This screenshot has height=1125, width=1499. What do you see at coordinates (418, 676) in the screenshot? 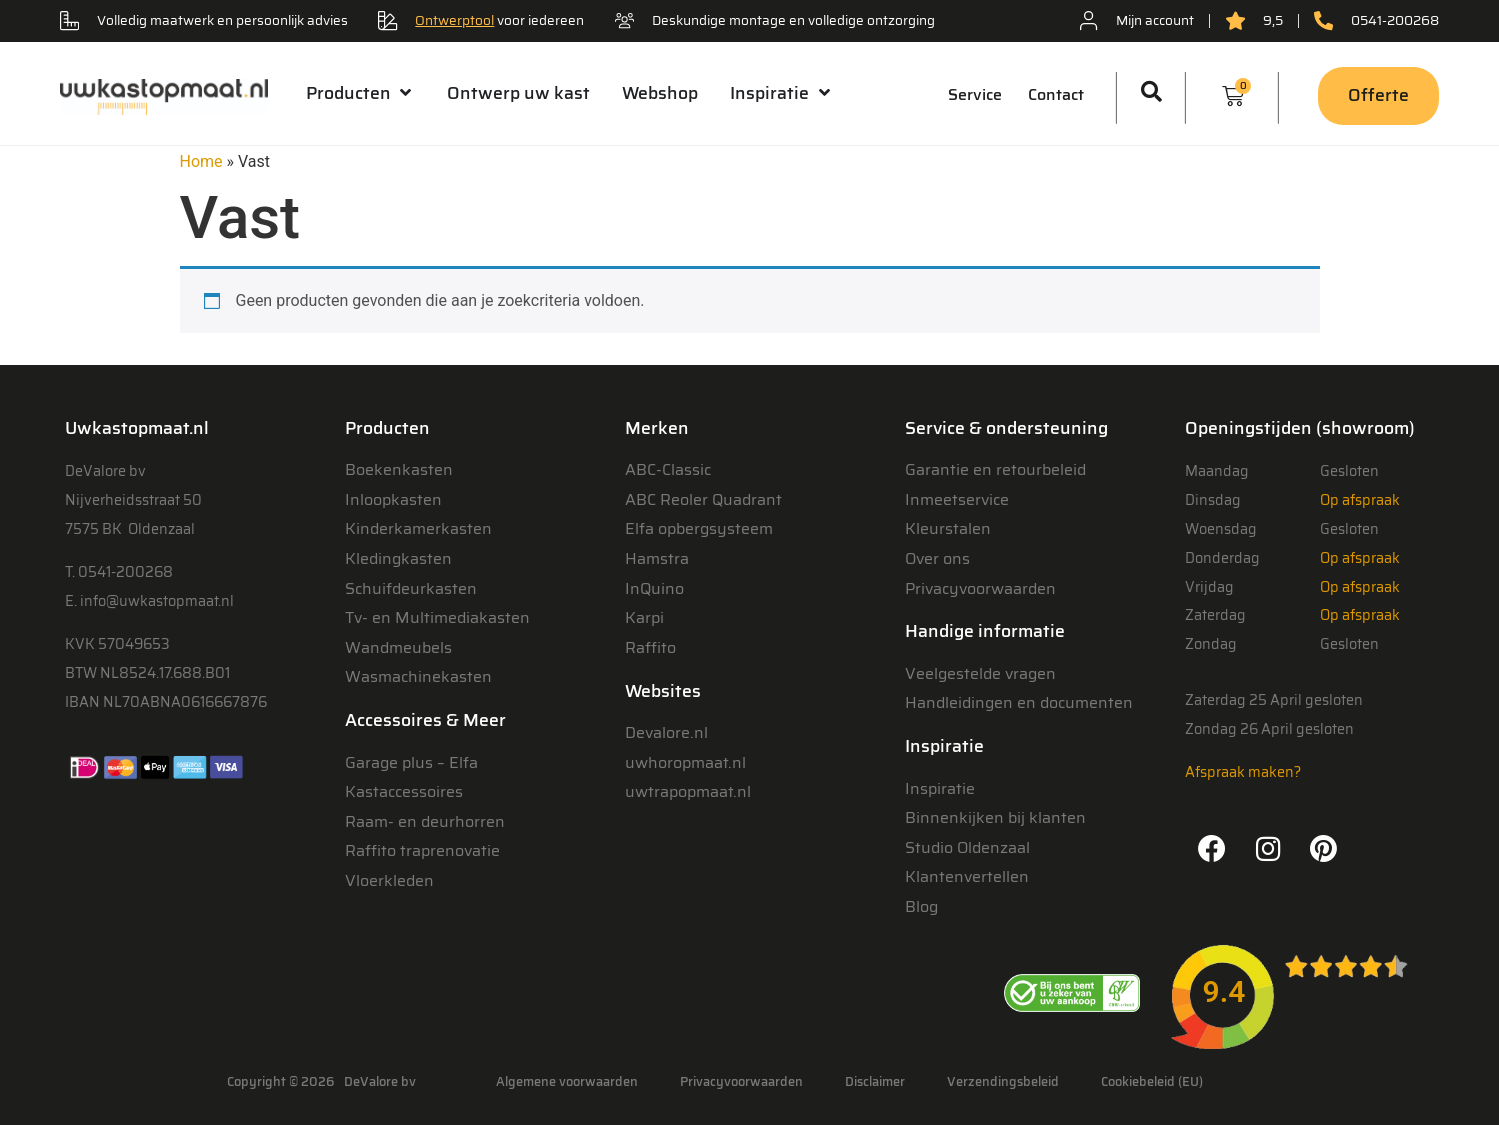
I see `Wasmachinekasten` at bounding box center [418, 676].